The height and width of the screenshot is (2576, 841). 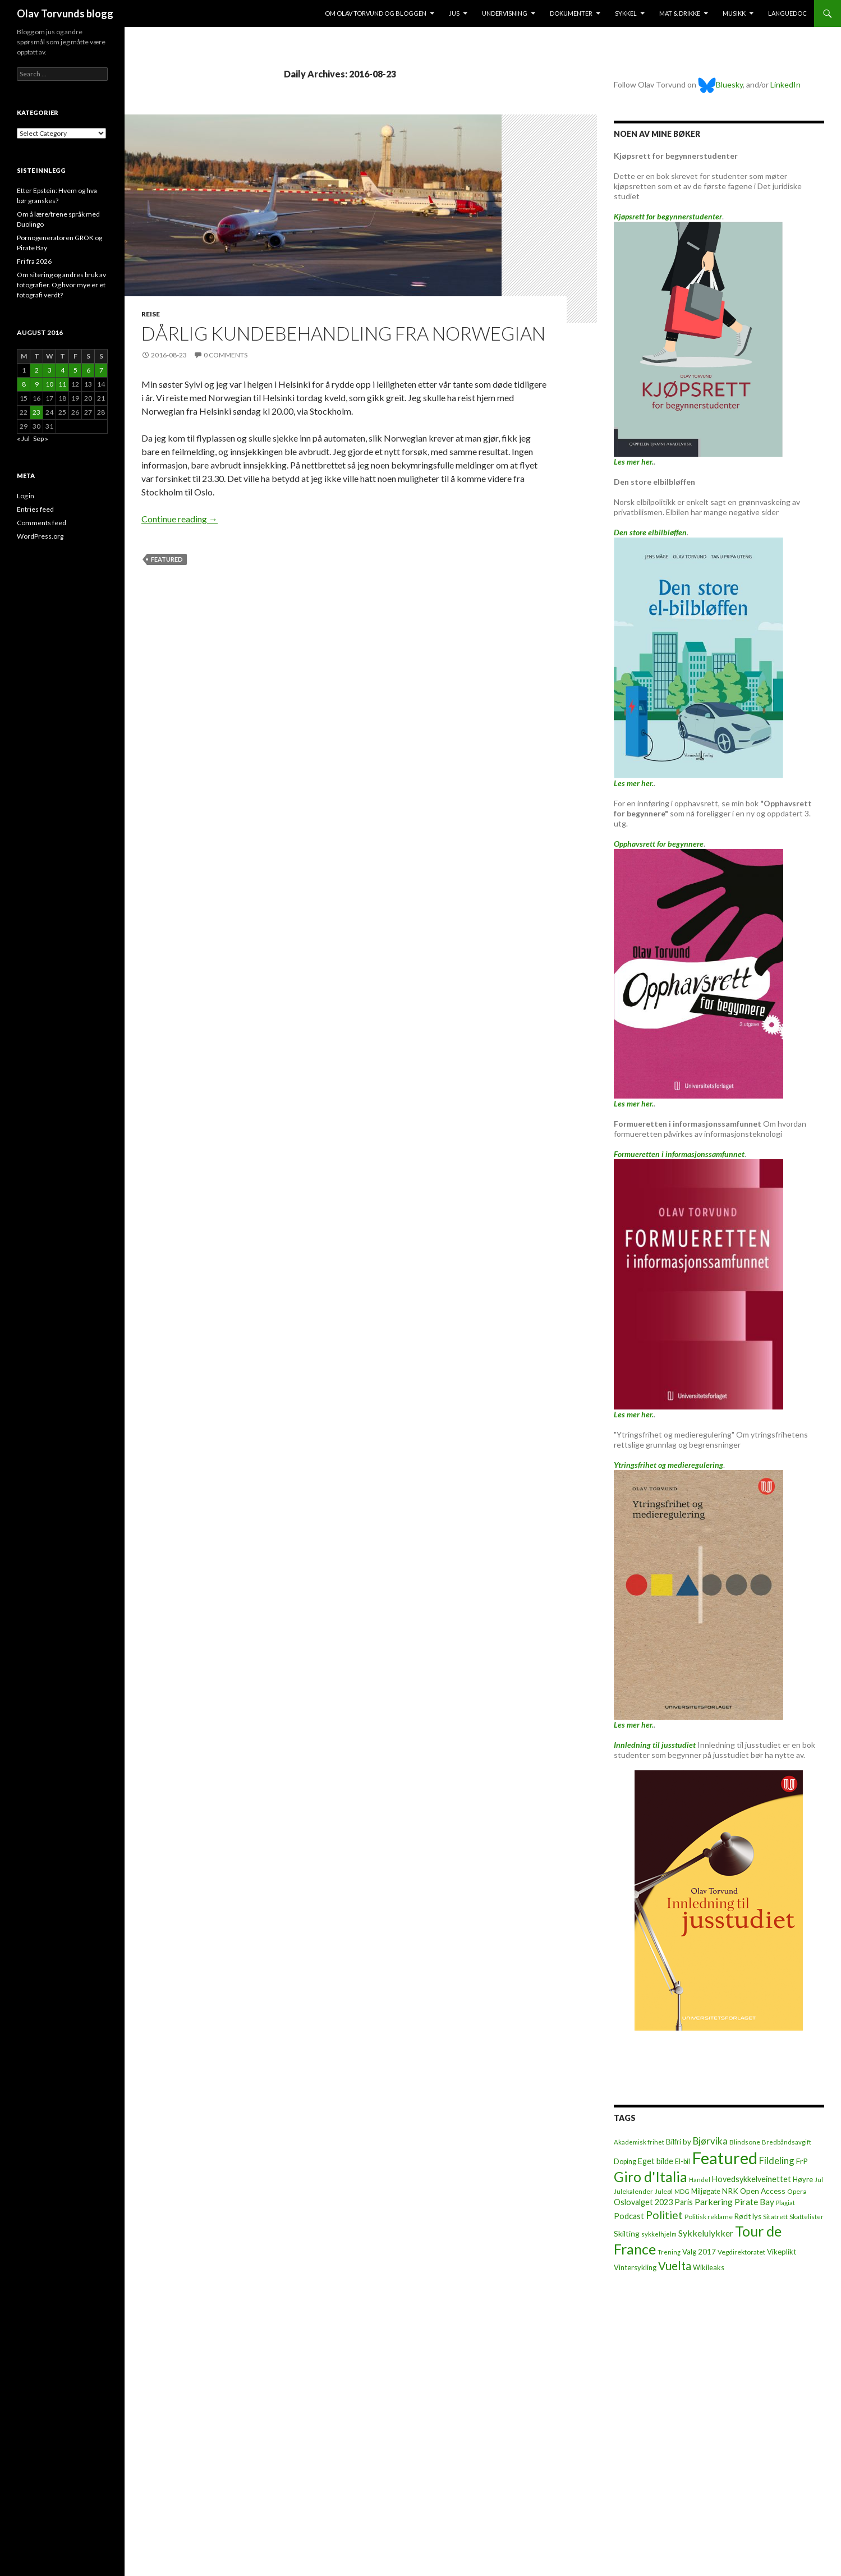 I want to click on Vuelta [Vuelta (89 items)], so click(x=674, y=2265).